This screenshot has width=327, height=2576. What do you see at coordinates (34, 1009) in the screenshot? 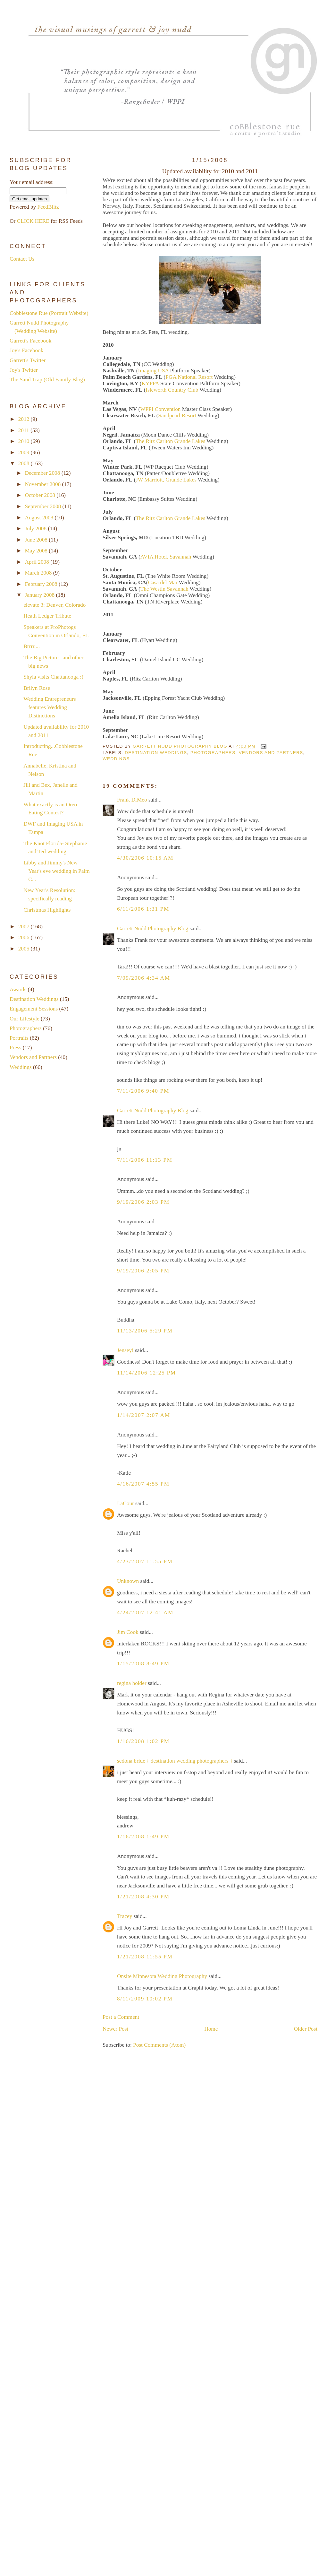
I see `Engagement Sessions` at bounding box center [34, 1009].